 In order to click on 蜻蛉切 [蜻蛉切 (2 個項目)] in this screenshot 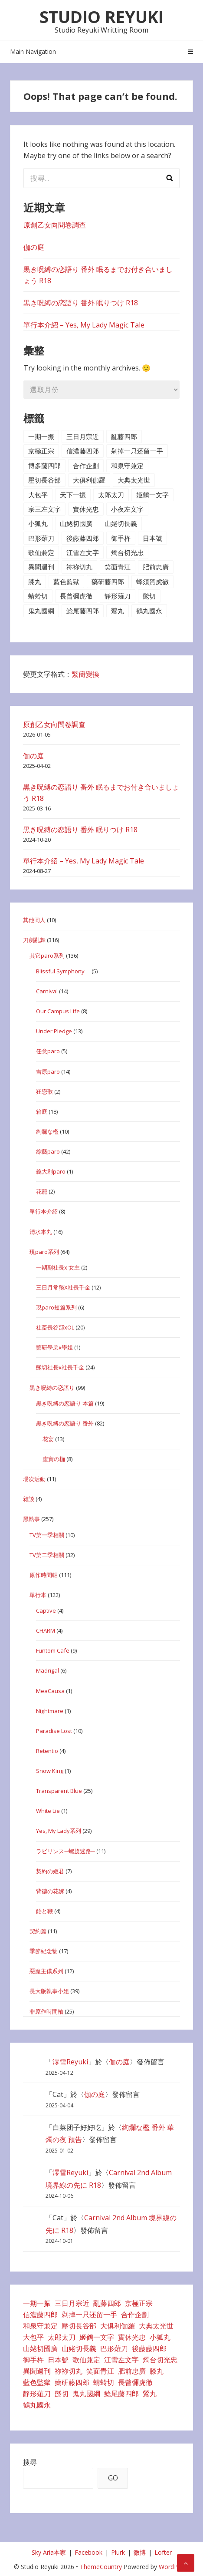, I will do `click(103, 2382)`.